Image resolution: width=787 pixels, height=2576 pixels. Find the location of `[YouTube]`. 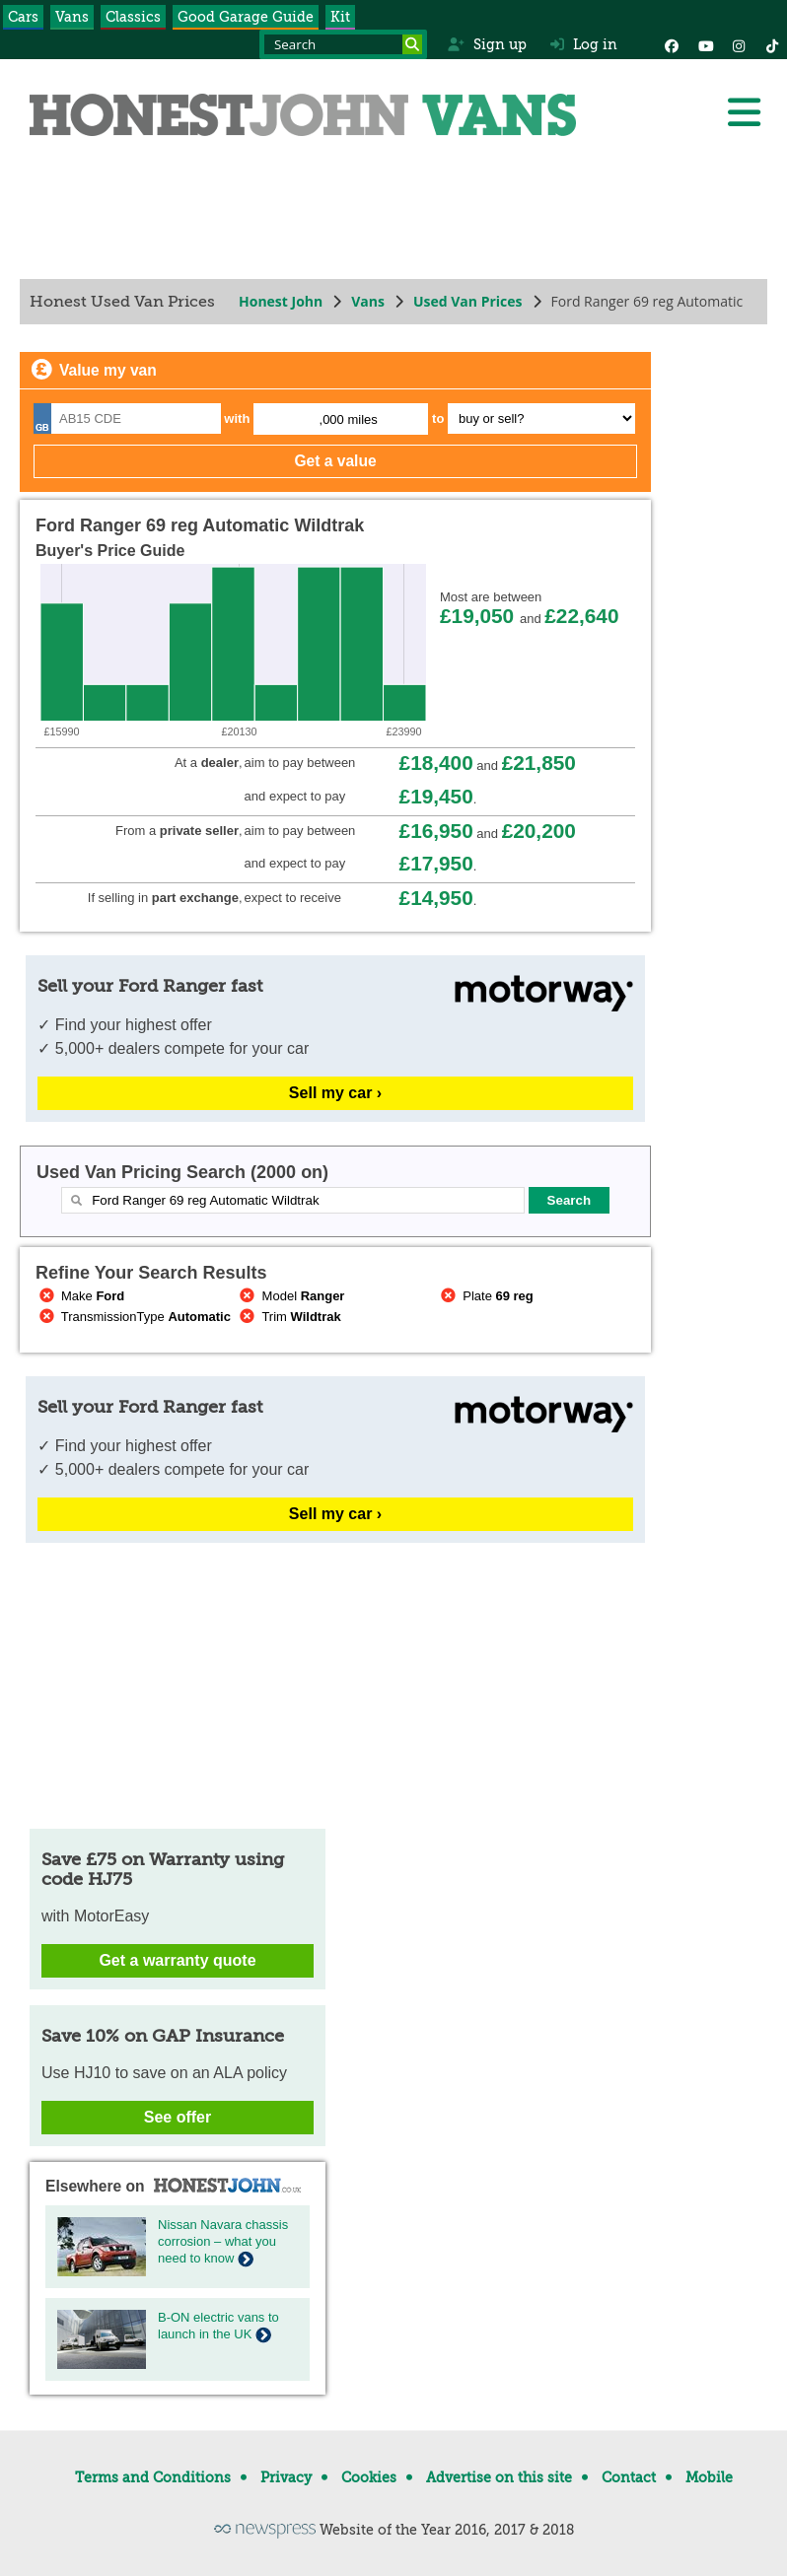

[YouTube] is located at coordinates (705, 44).